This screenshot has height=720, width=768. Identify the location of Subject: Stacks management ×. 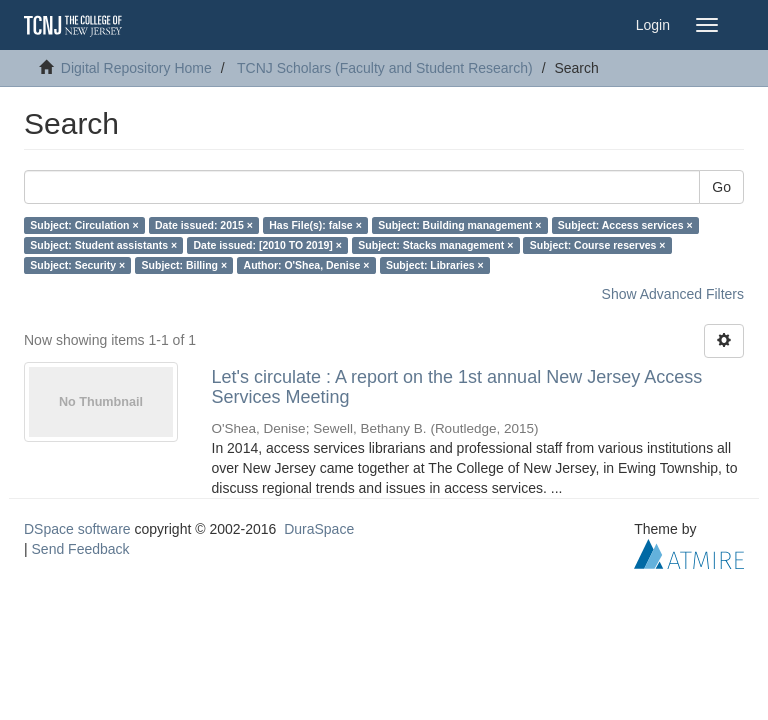
(435, 245).